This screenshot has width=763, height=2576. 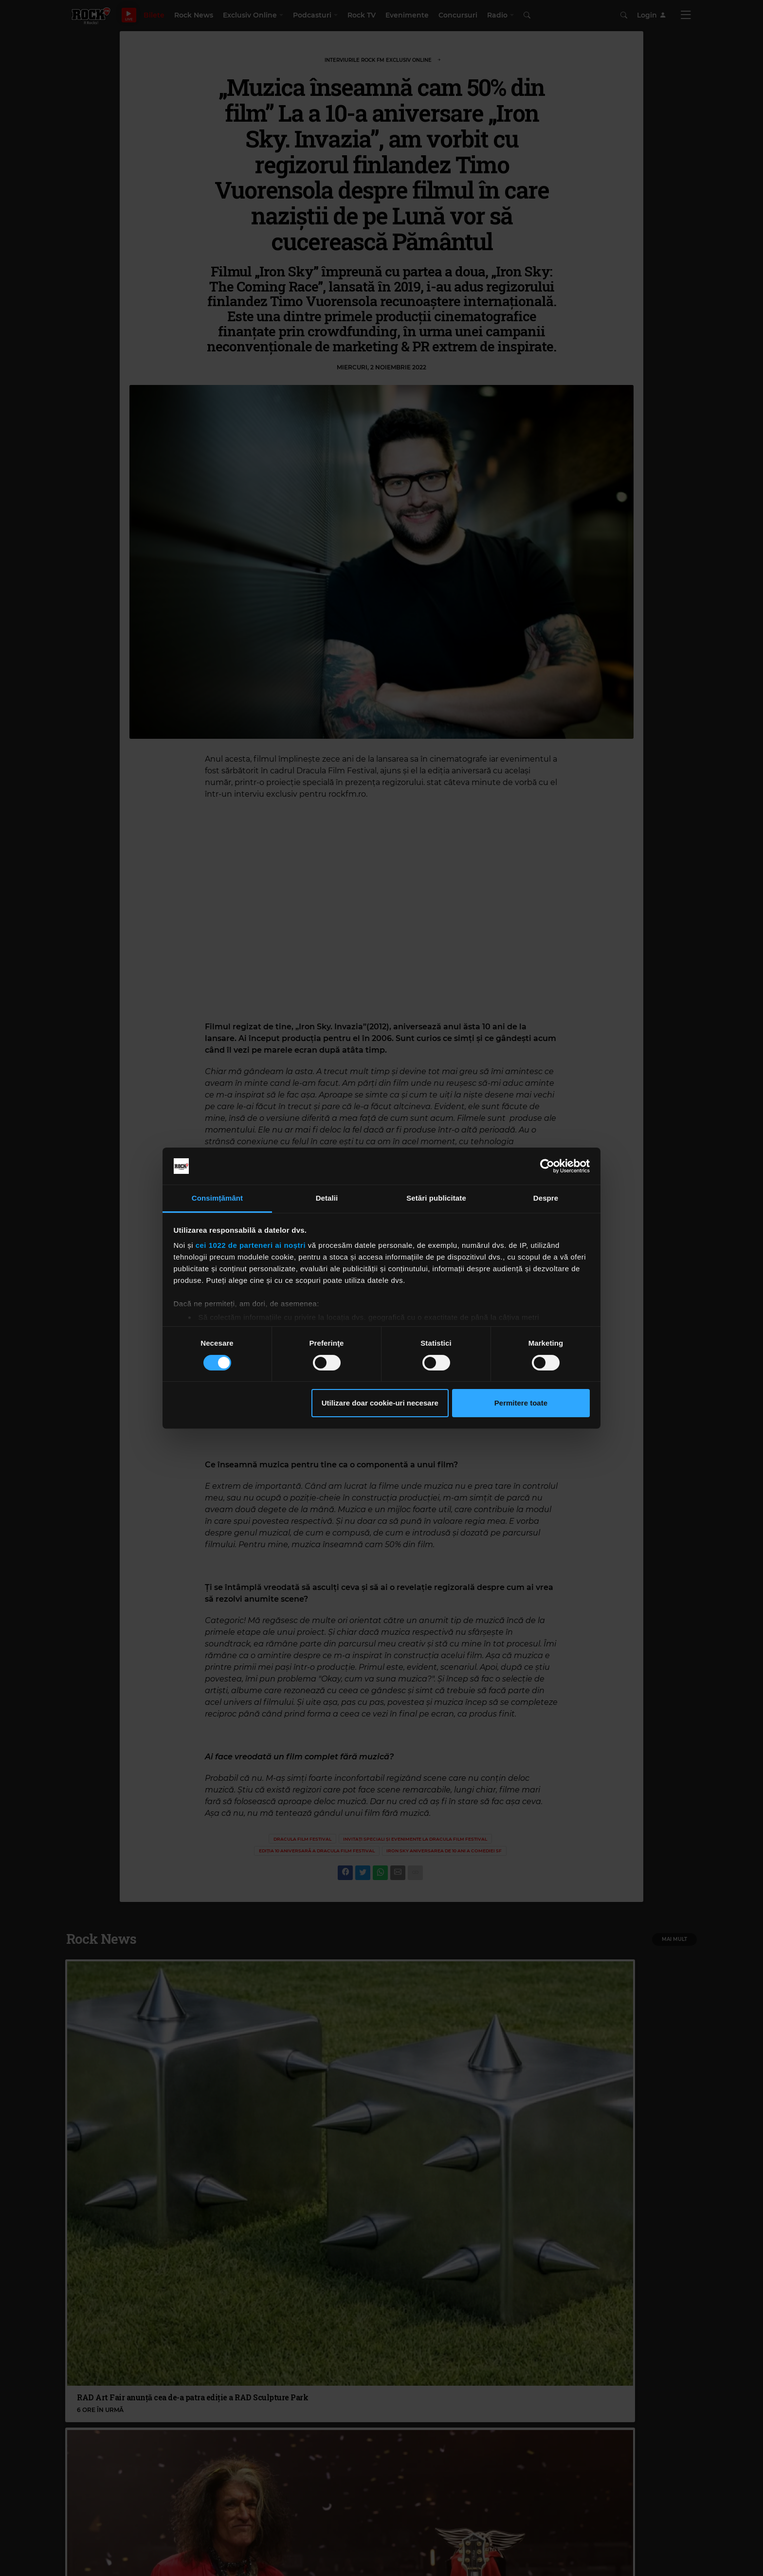 I want to click on Permitere toate, so click(x=520, y=1403).